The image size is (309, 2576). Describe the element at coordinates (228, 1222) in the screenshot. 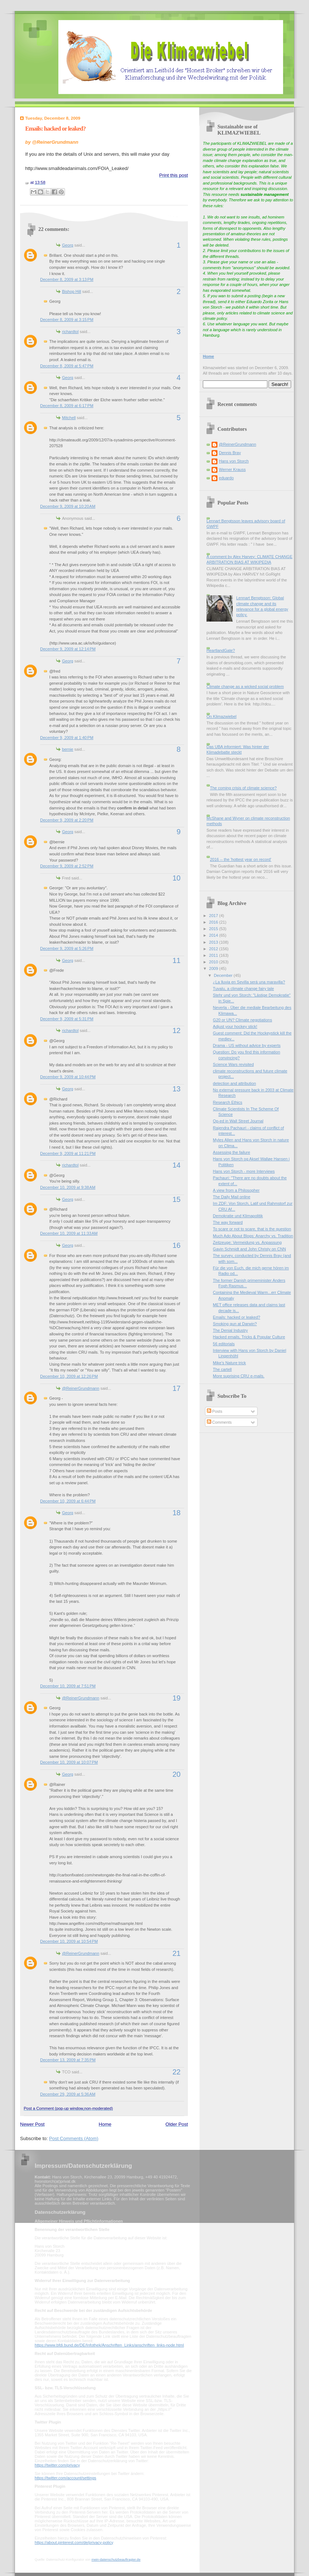

I see `The way forward` at that location.